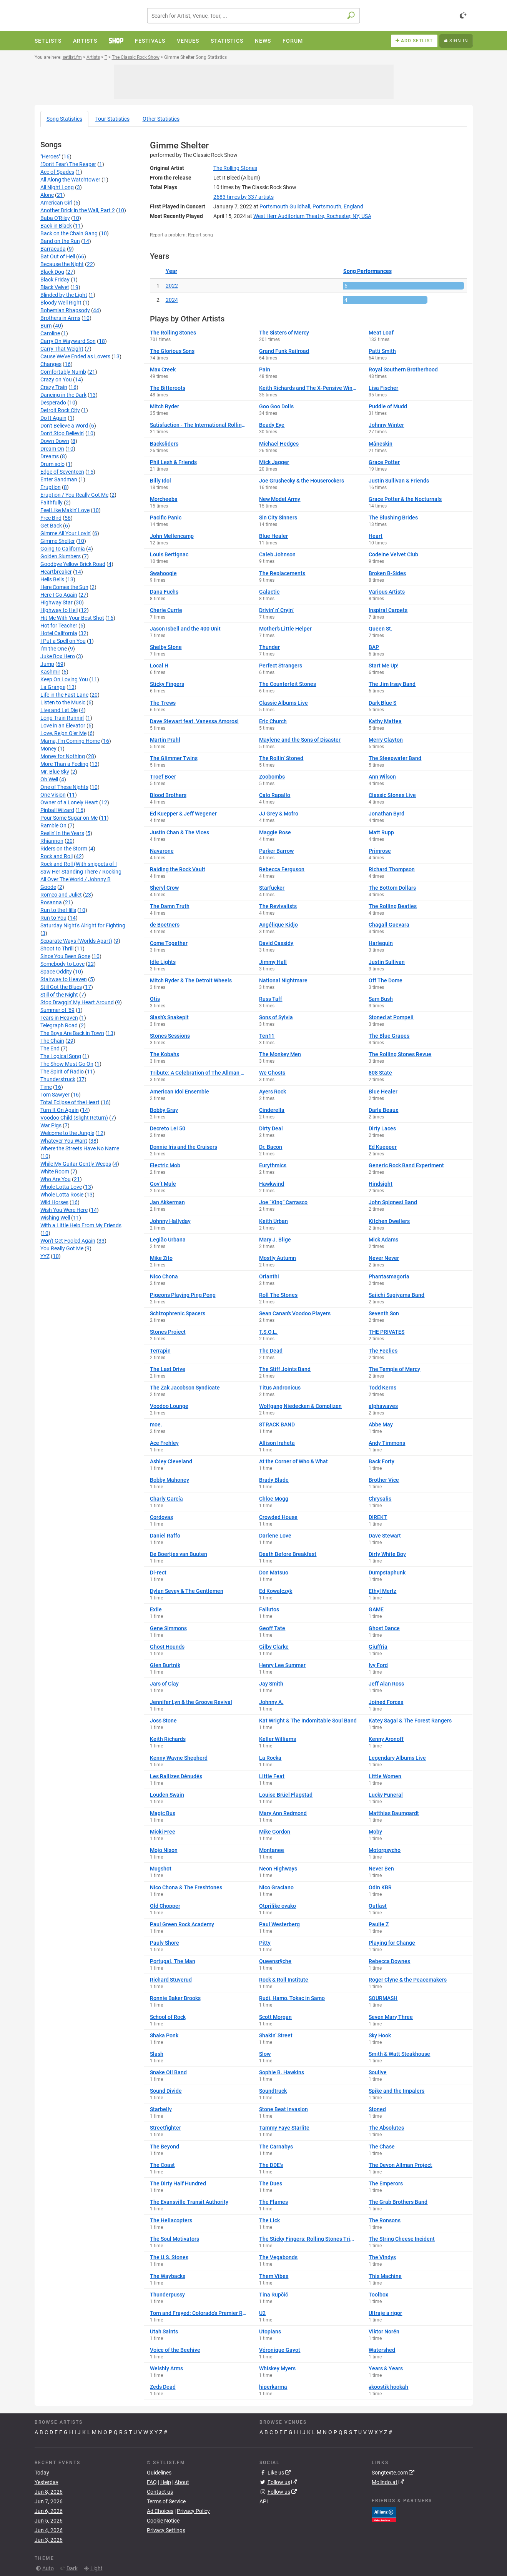 The height and width of the screenshot is (2576, 507). I want to click on One of These Nights, so click(64, 787).